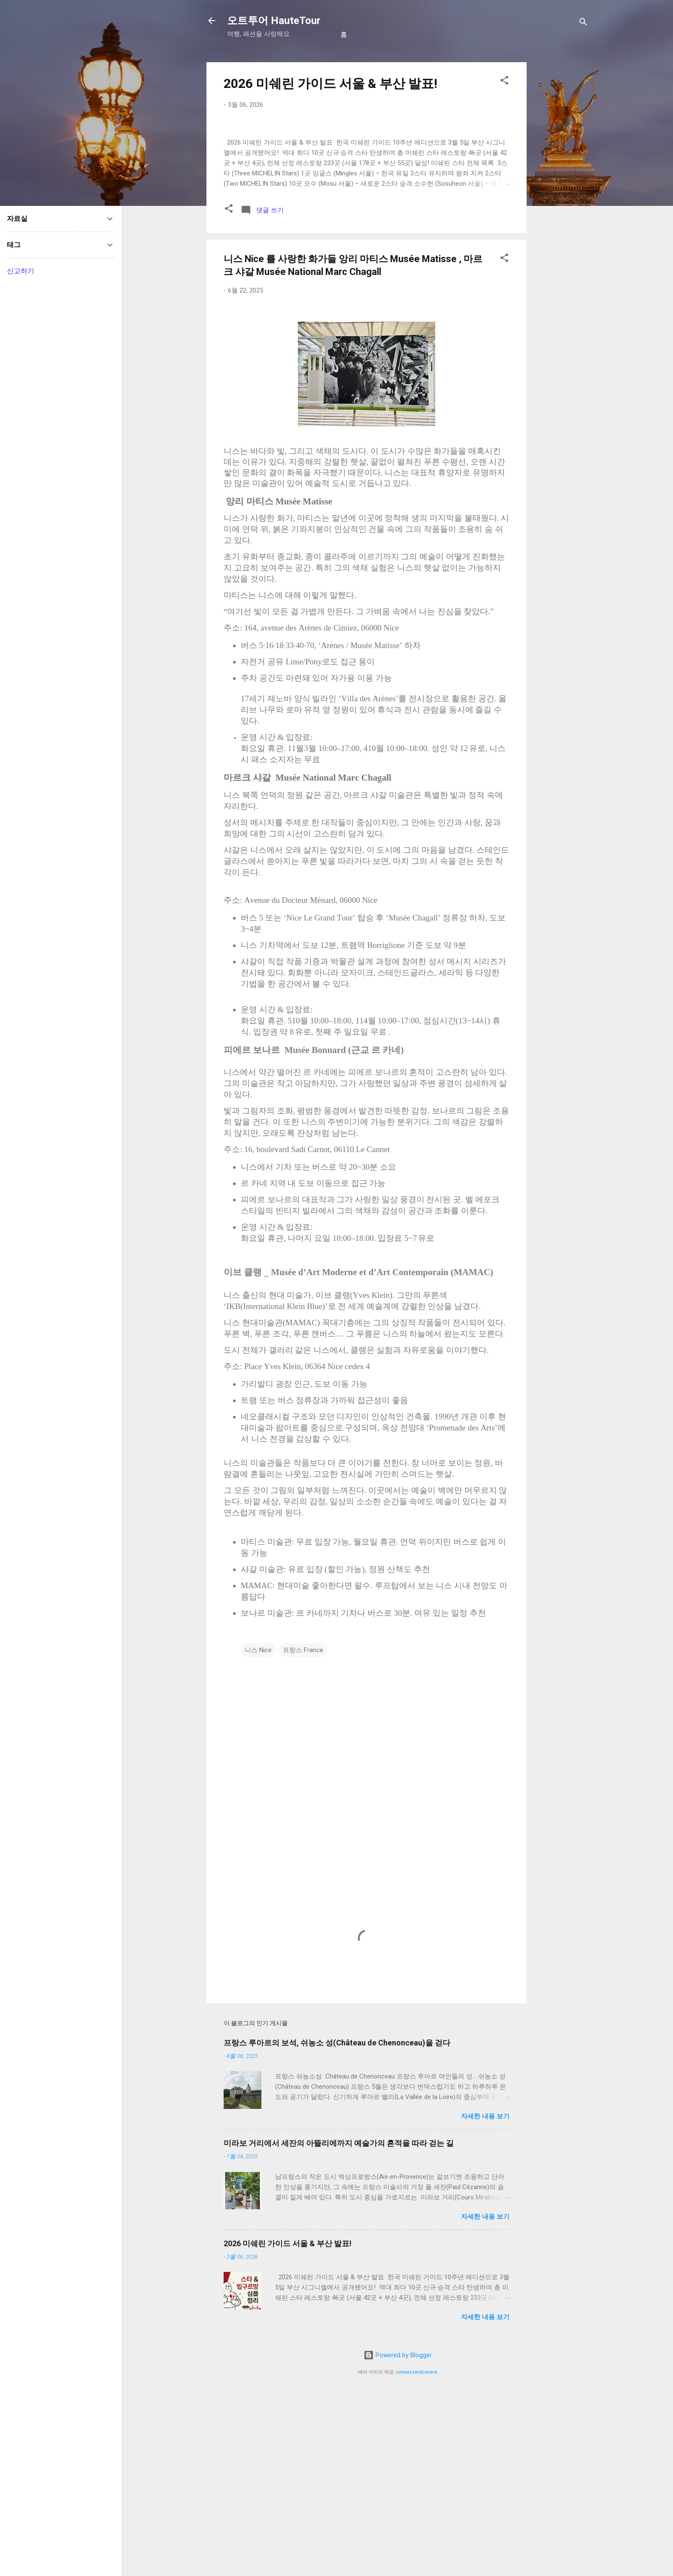 This screenshot has width=673, height=2576. I want to click on 2026 미쉐린 가이드 서울 & 부산 발표!, so click(330, 83).